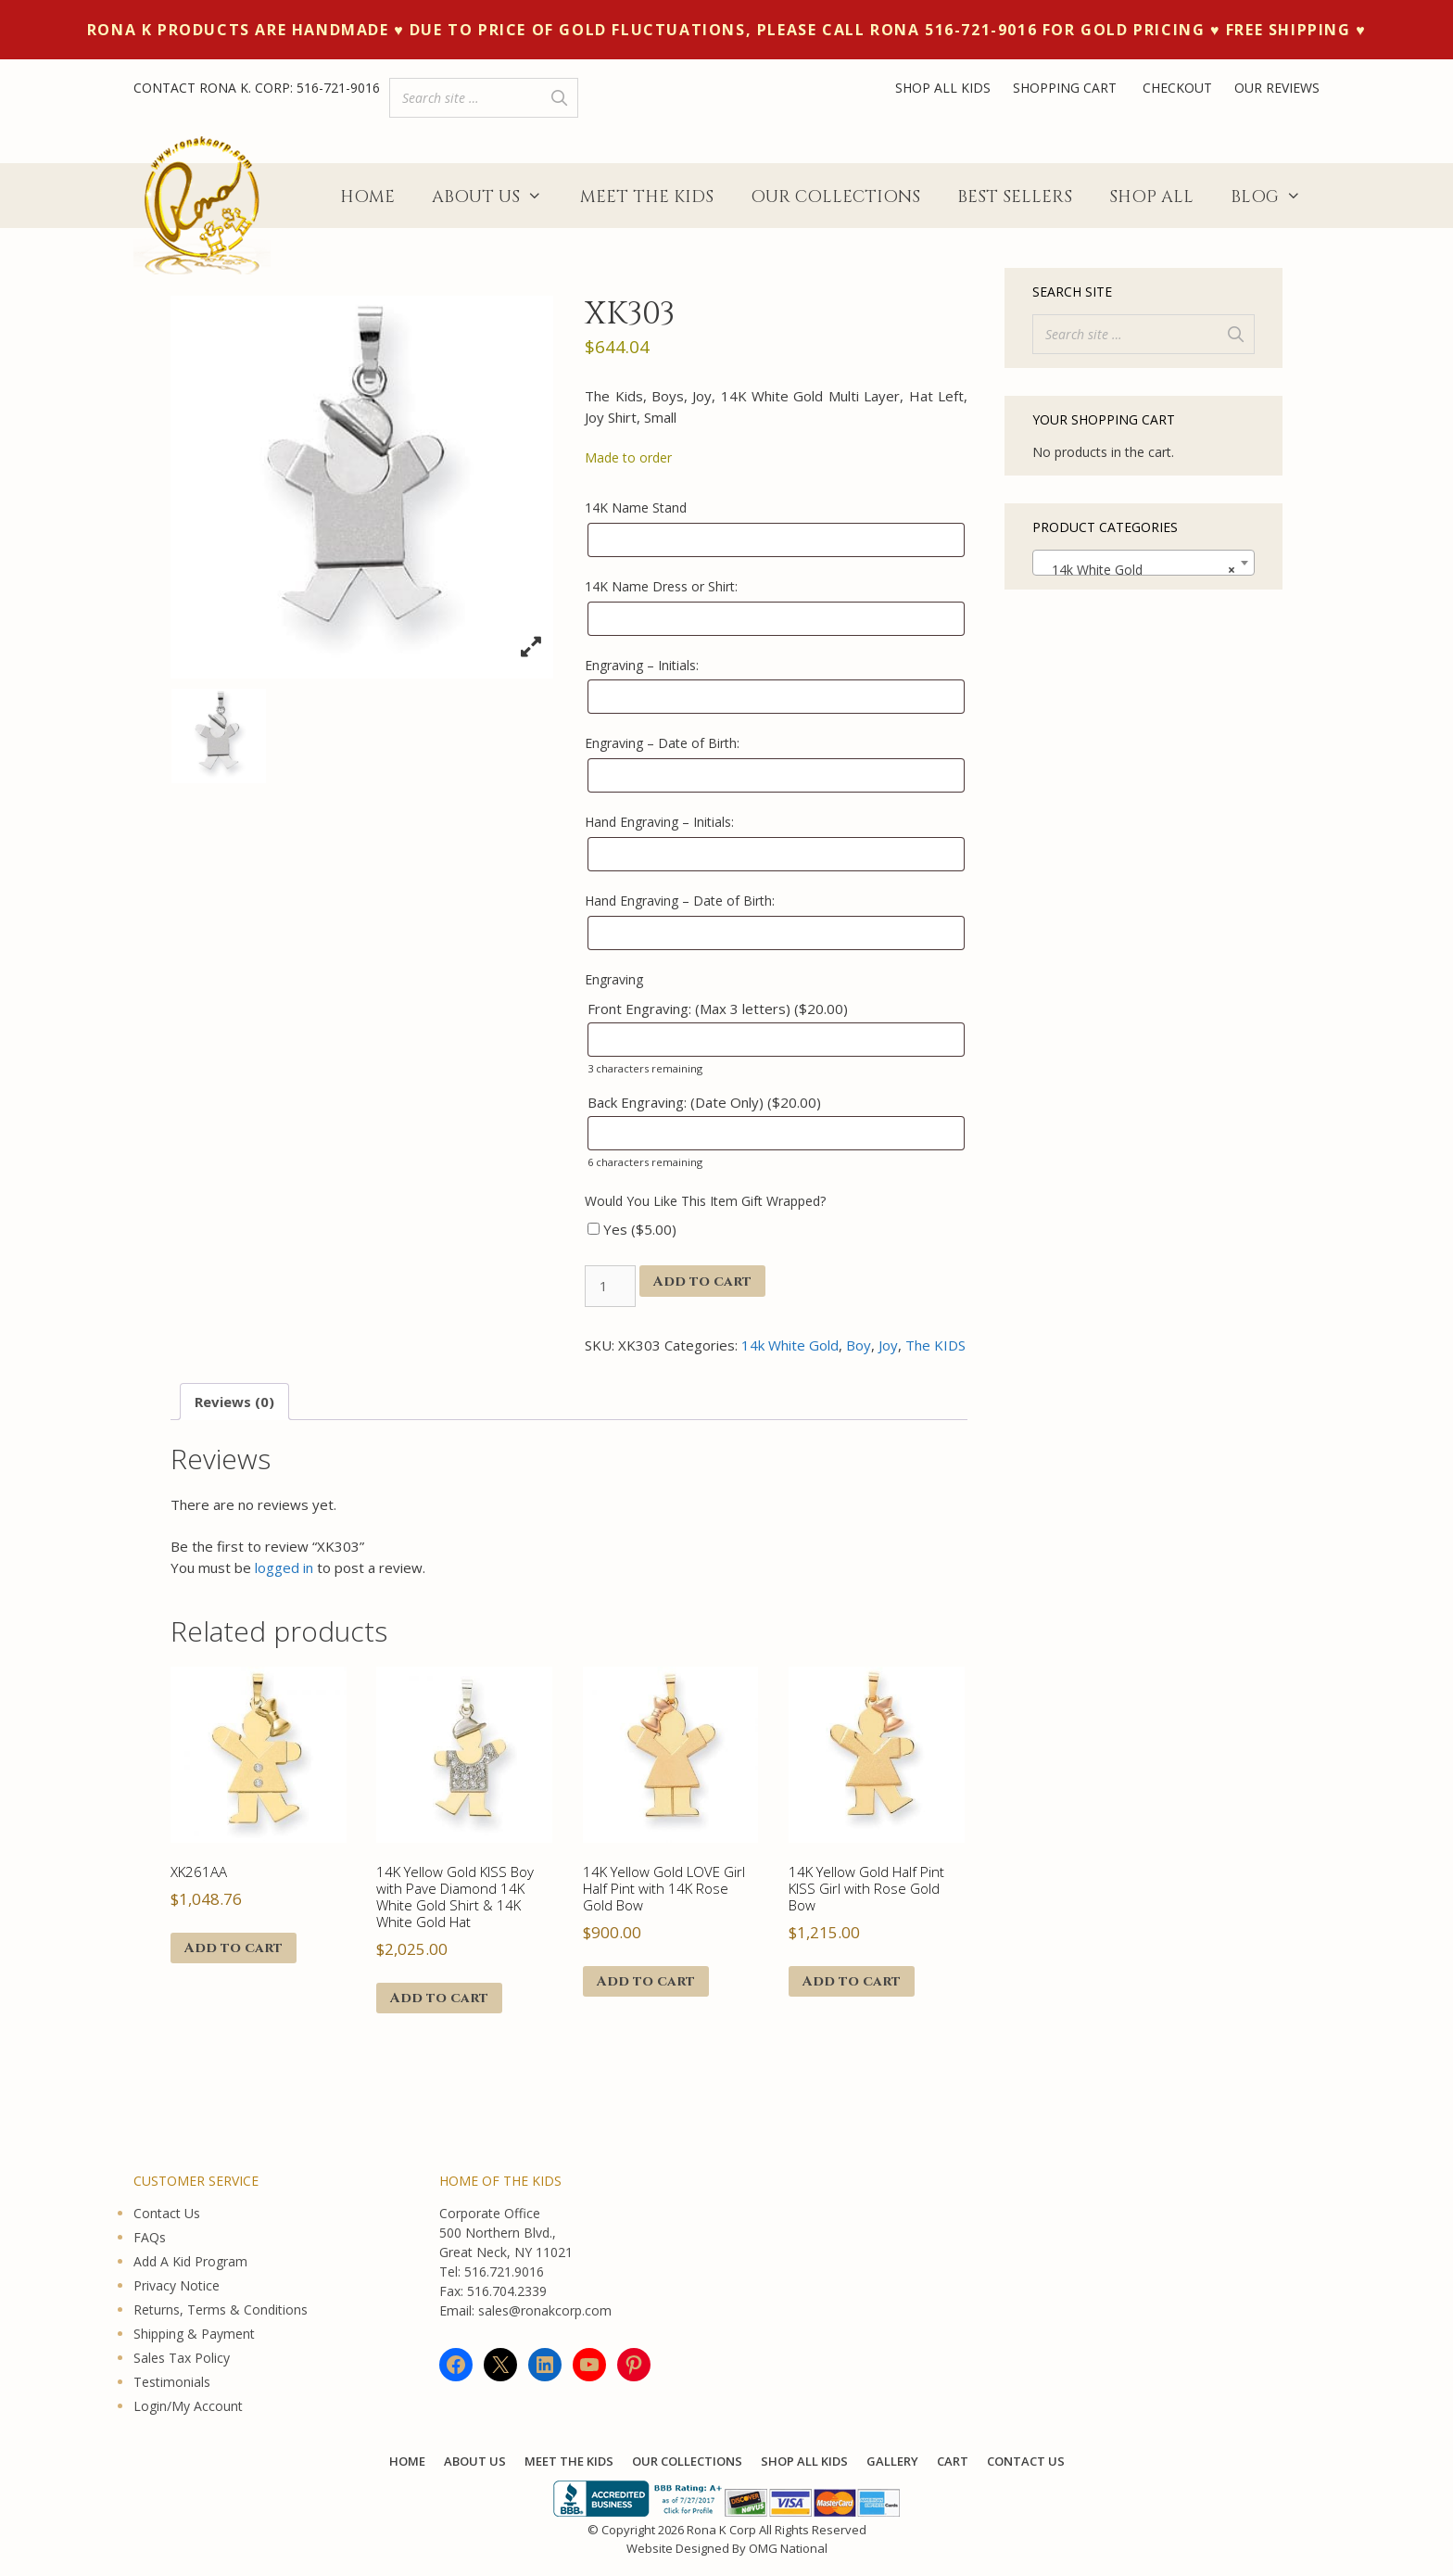  I want to click on 516.721.9016, so click(504, 2271).